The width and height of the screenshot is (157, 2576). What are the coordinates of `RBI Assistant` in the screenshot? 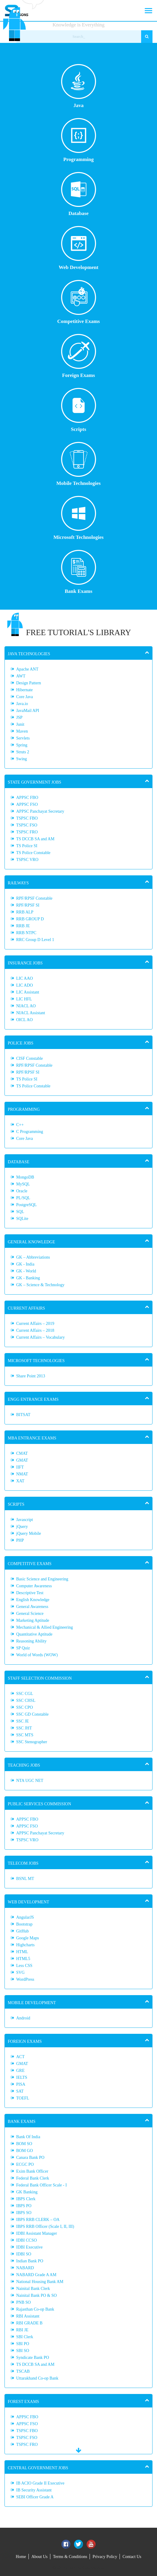 It's located at (27, 2316).